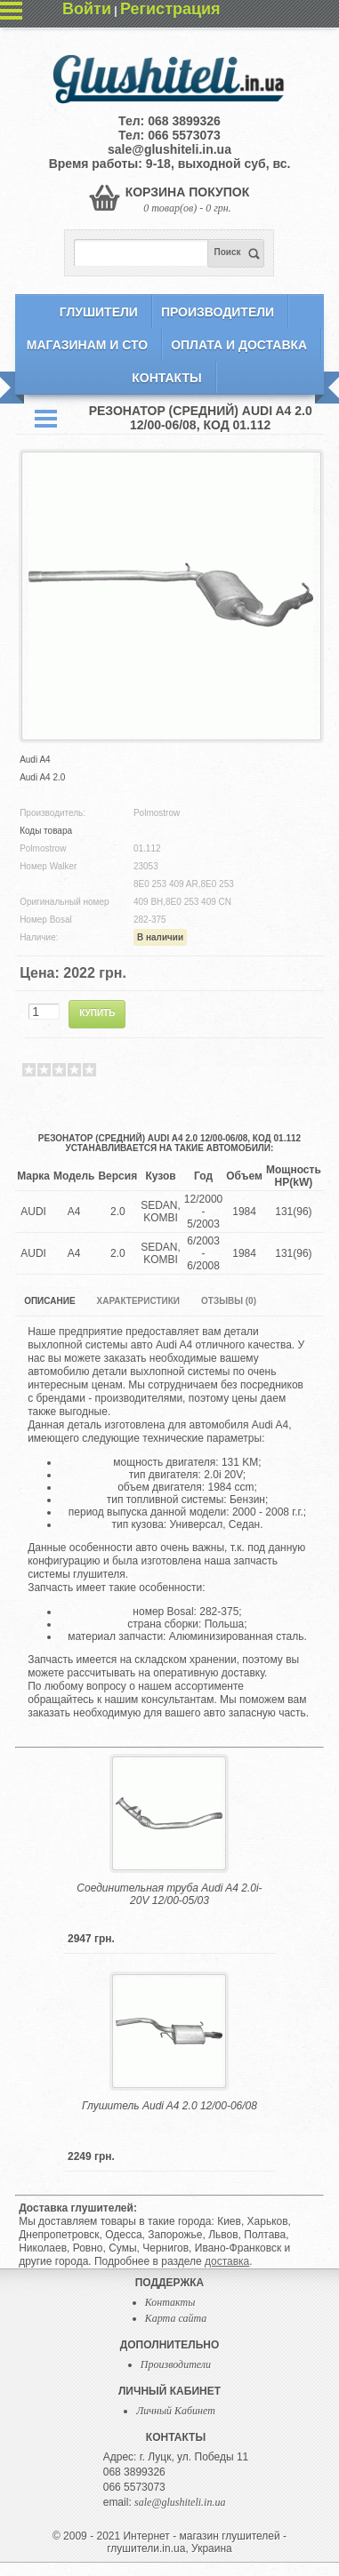  Describe the element at coordinates (138, 1301) in the screenshot. I see `Характеристики` at that location.